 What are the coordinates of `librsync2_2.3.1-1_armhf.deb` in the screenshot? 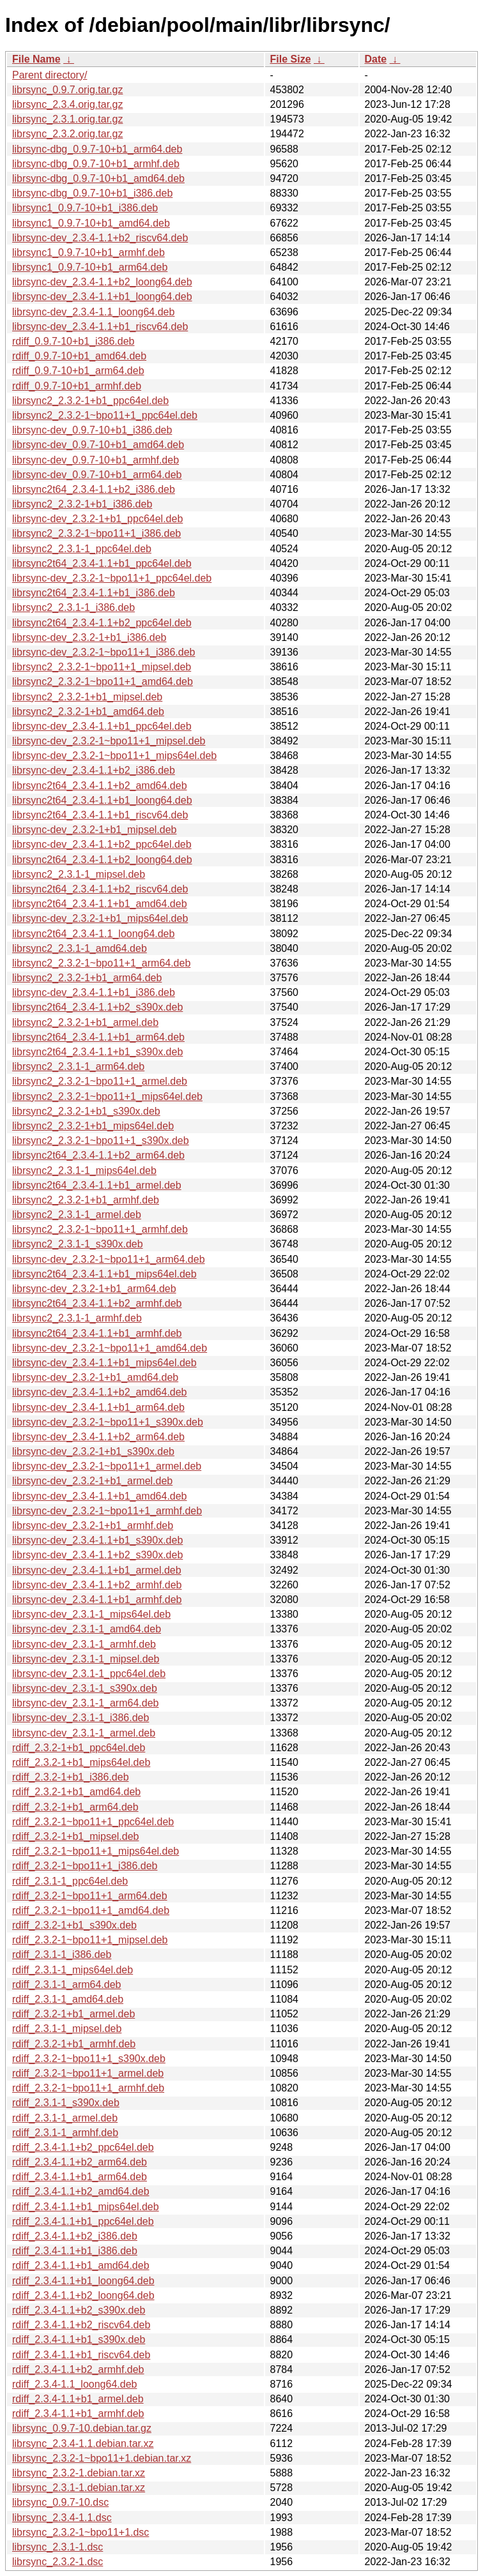 It's located at (77, 1318).